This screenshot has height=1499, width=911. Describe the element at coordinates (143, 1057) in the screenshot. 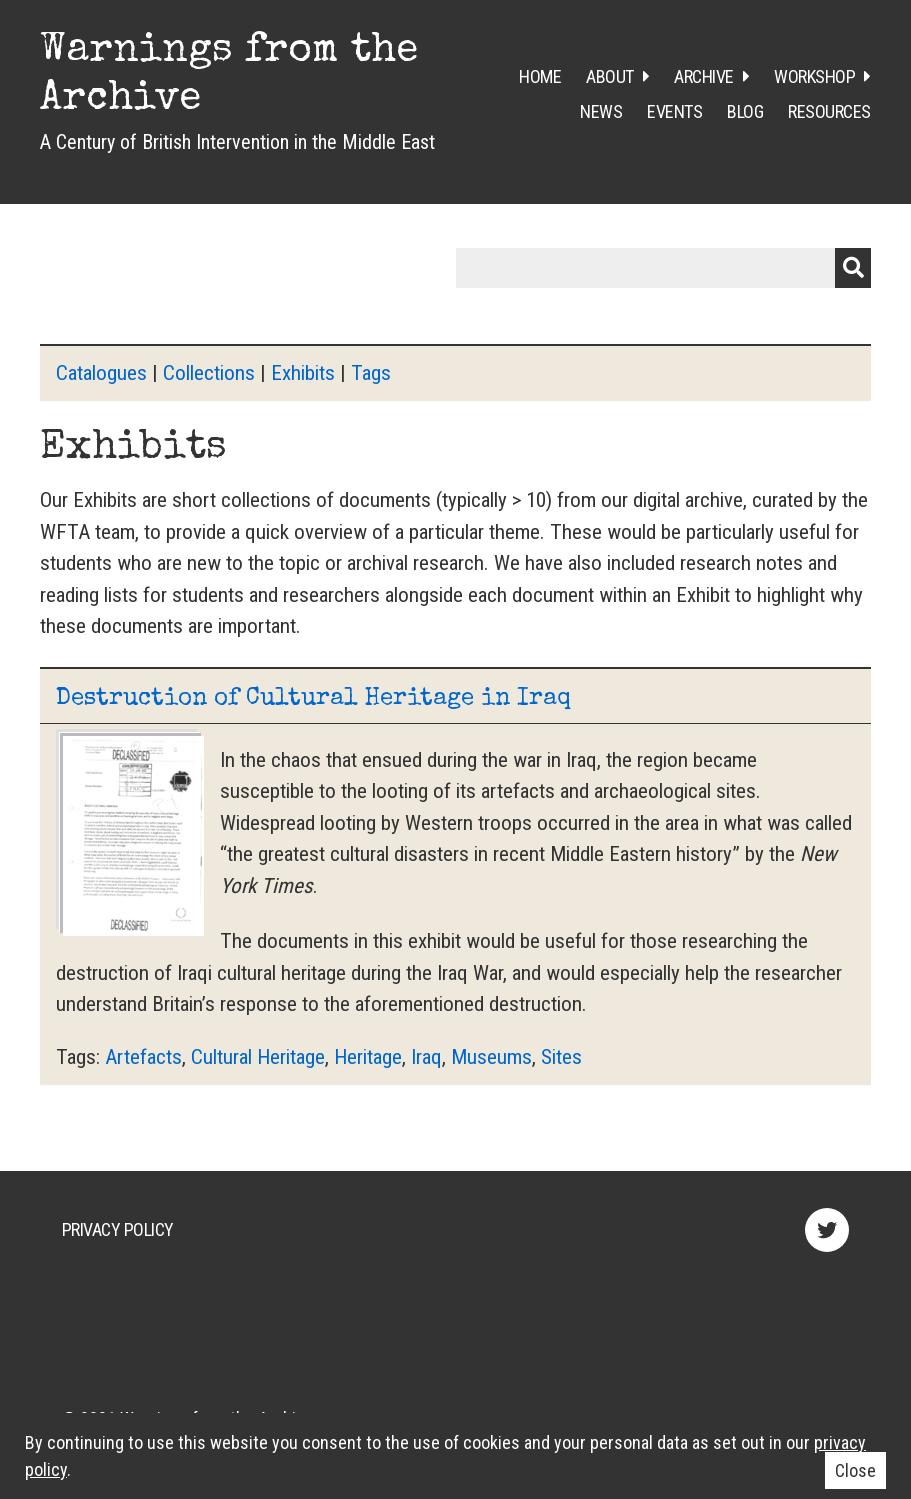

I see `Artefacts` at that location.